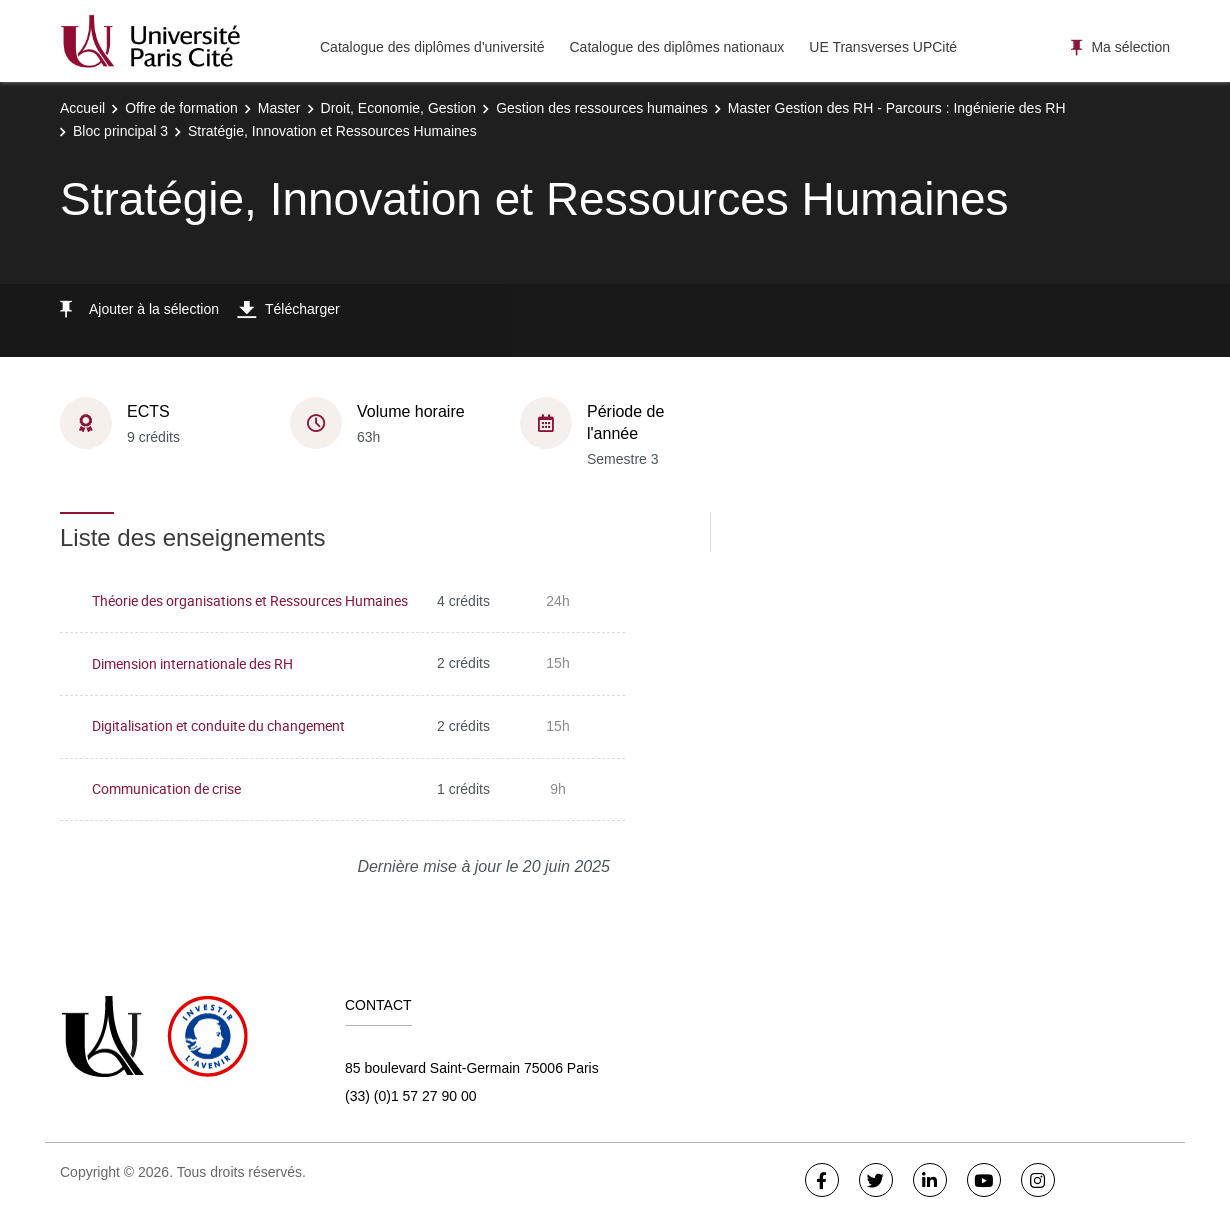 The image size is (1230, 1221). I want to click on Master Gestion des RH - Parcours : Ingénierie des RH, so click(897, 108).